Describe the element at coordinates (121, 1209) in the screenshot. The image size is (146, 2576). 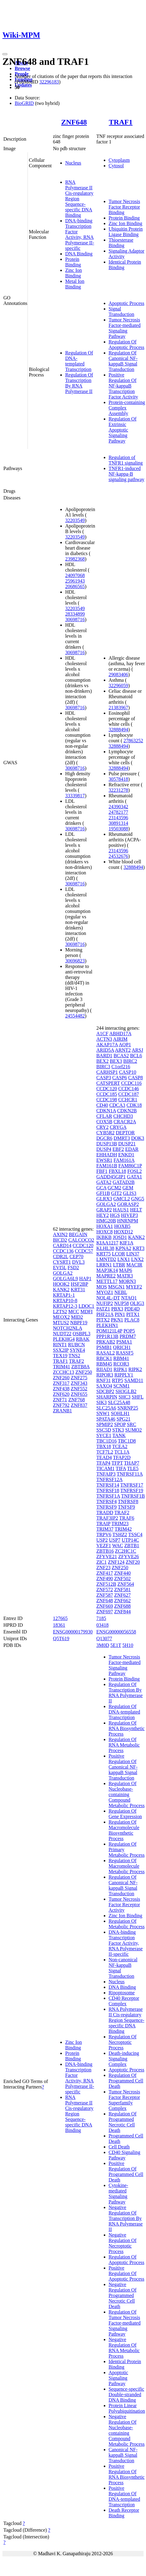
I see `HAUS1` at that location.